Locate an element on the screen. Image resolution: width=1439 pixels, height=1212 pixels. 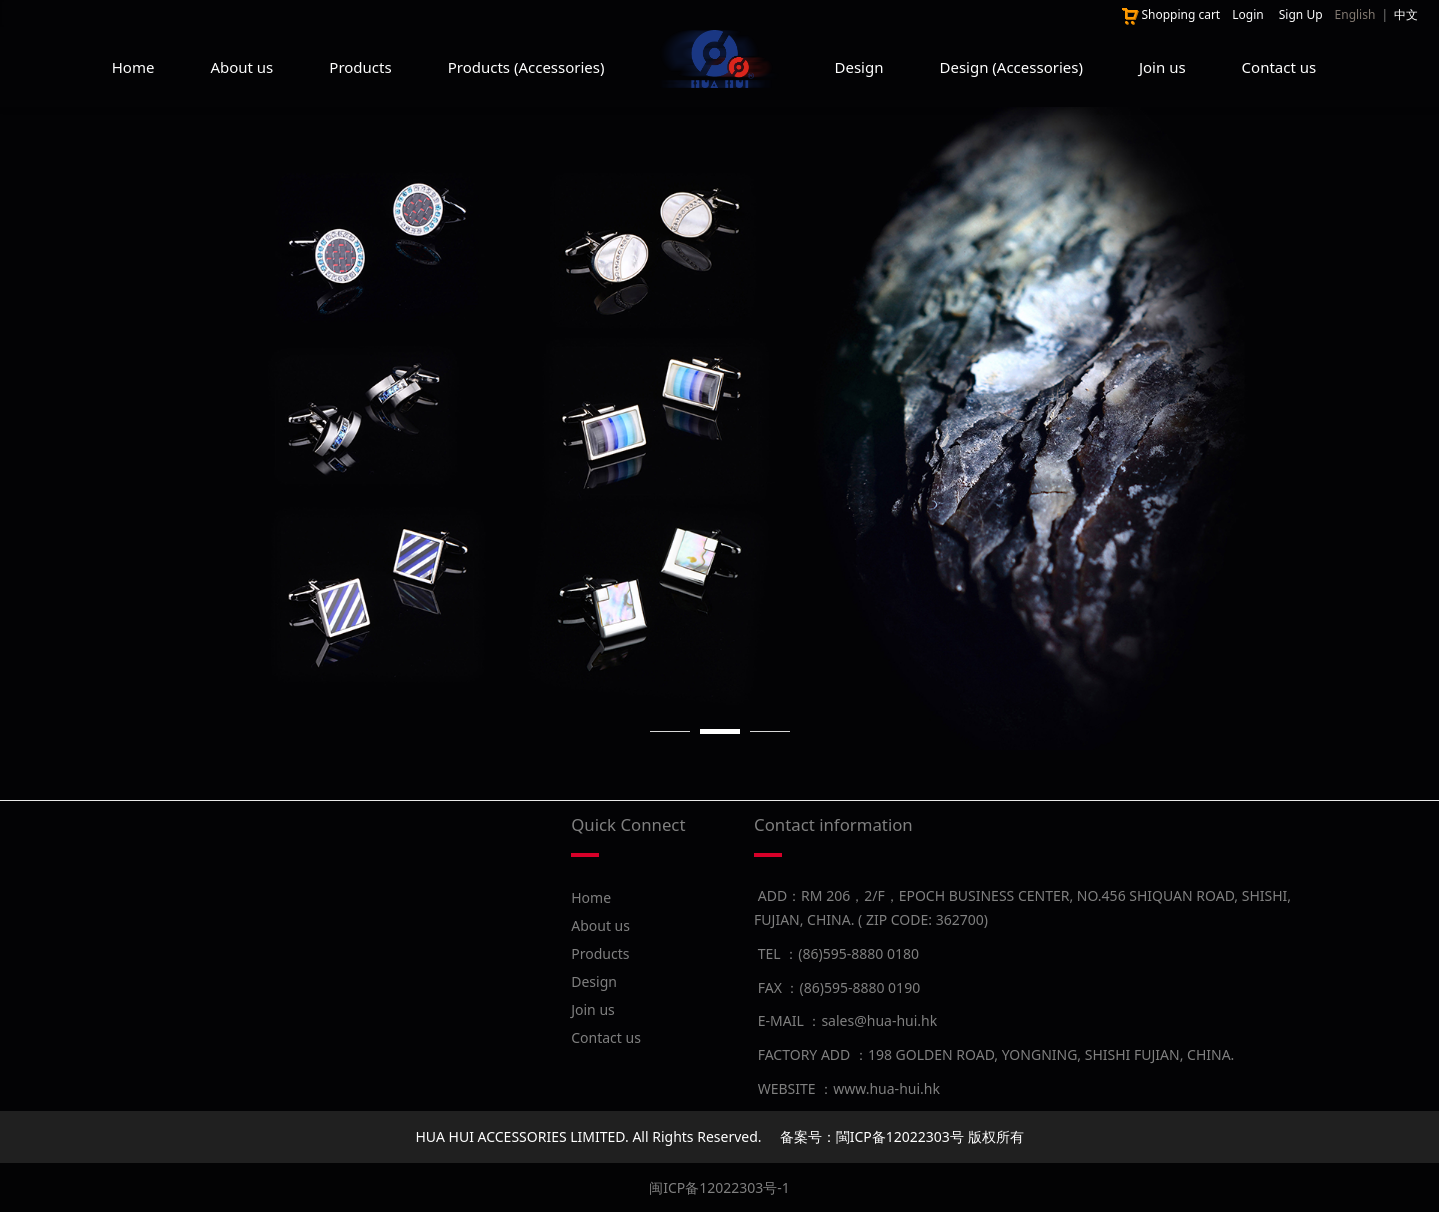
Shopping cart is located at coordinates (1170, 14).